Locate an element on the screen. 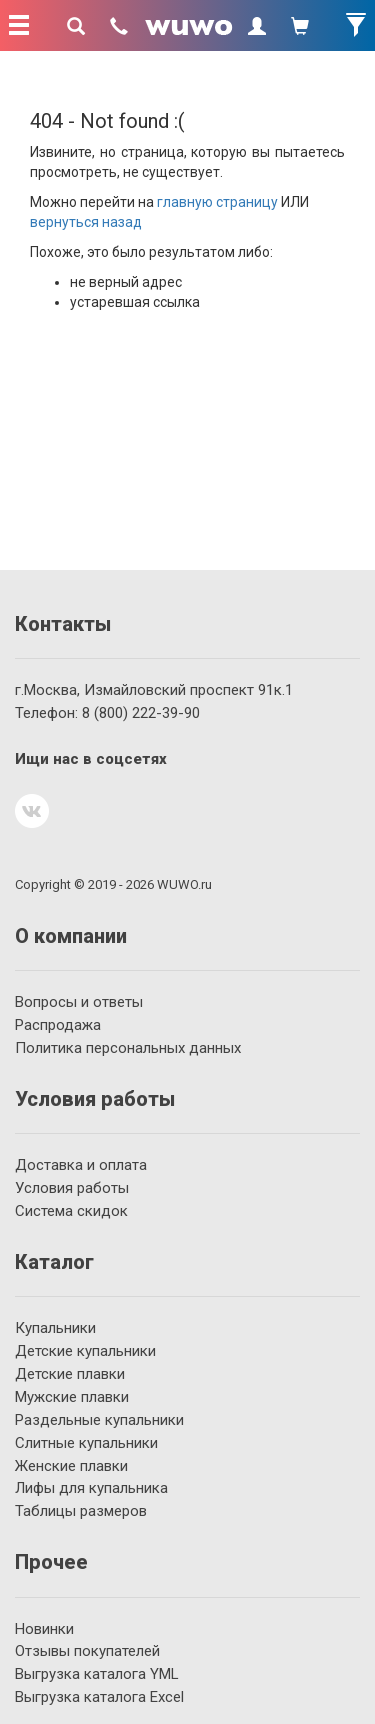 The width and height of the screenshot is (375, 1724). главную страницу is located at coordinates (217, 202).